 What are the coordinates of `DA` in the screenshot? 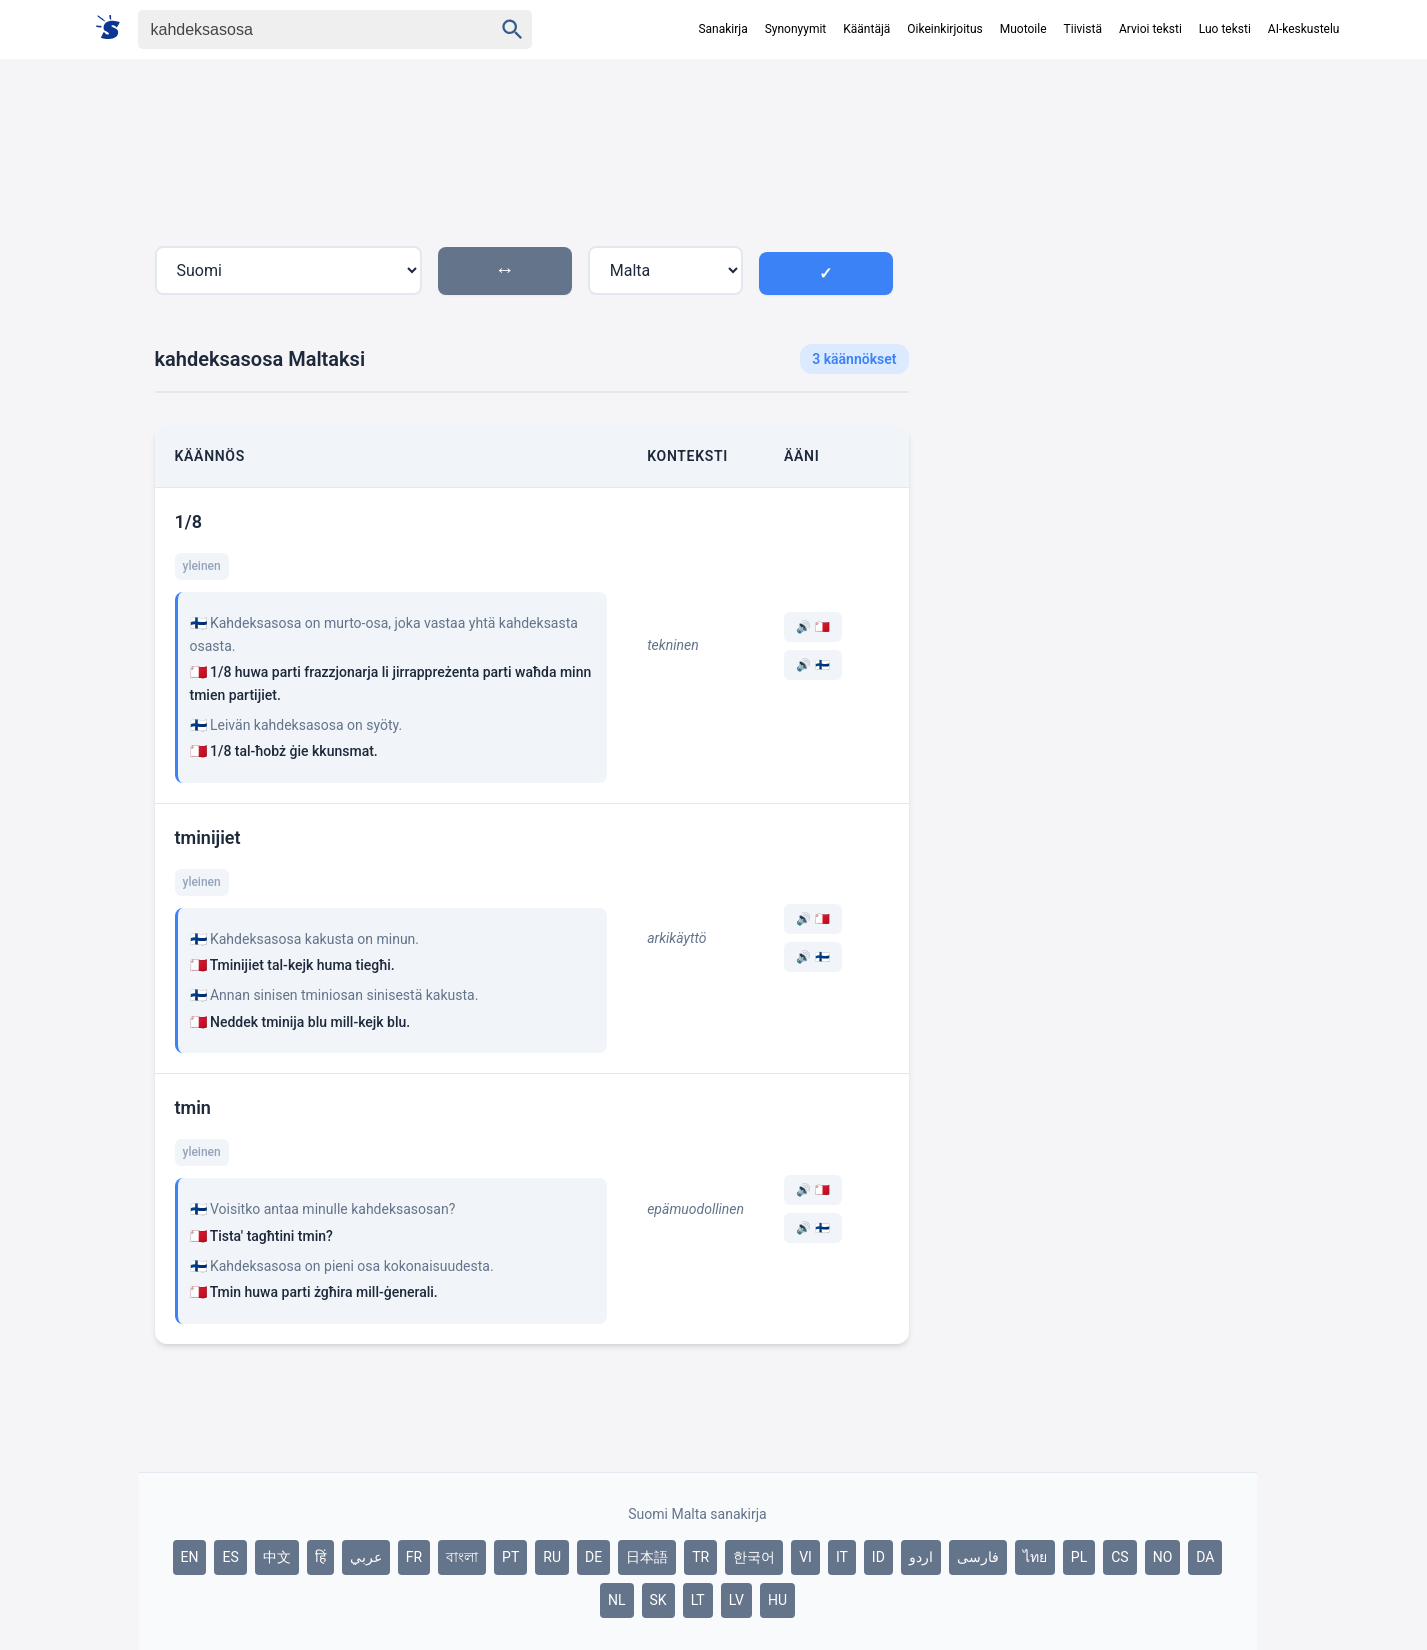 It's located at (1205, 1557).